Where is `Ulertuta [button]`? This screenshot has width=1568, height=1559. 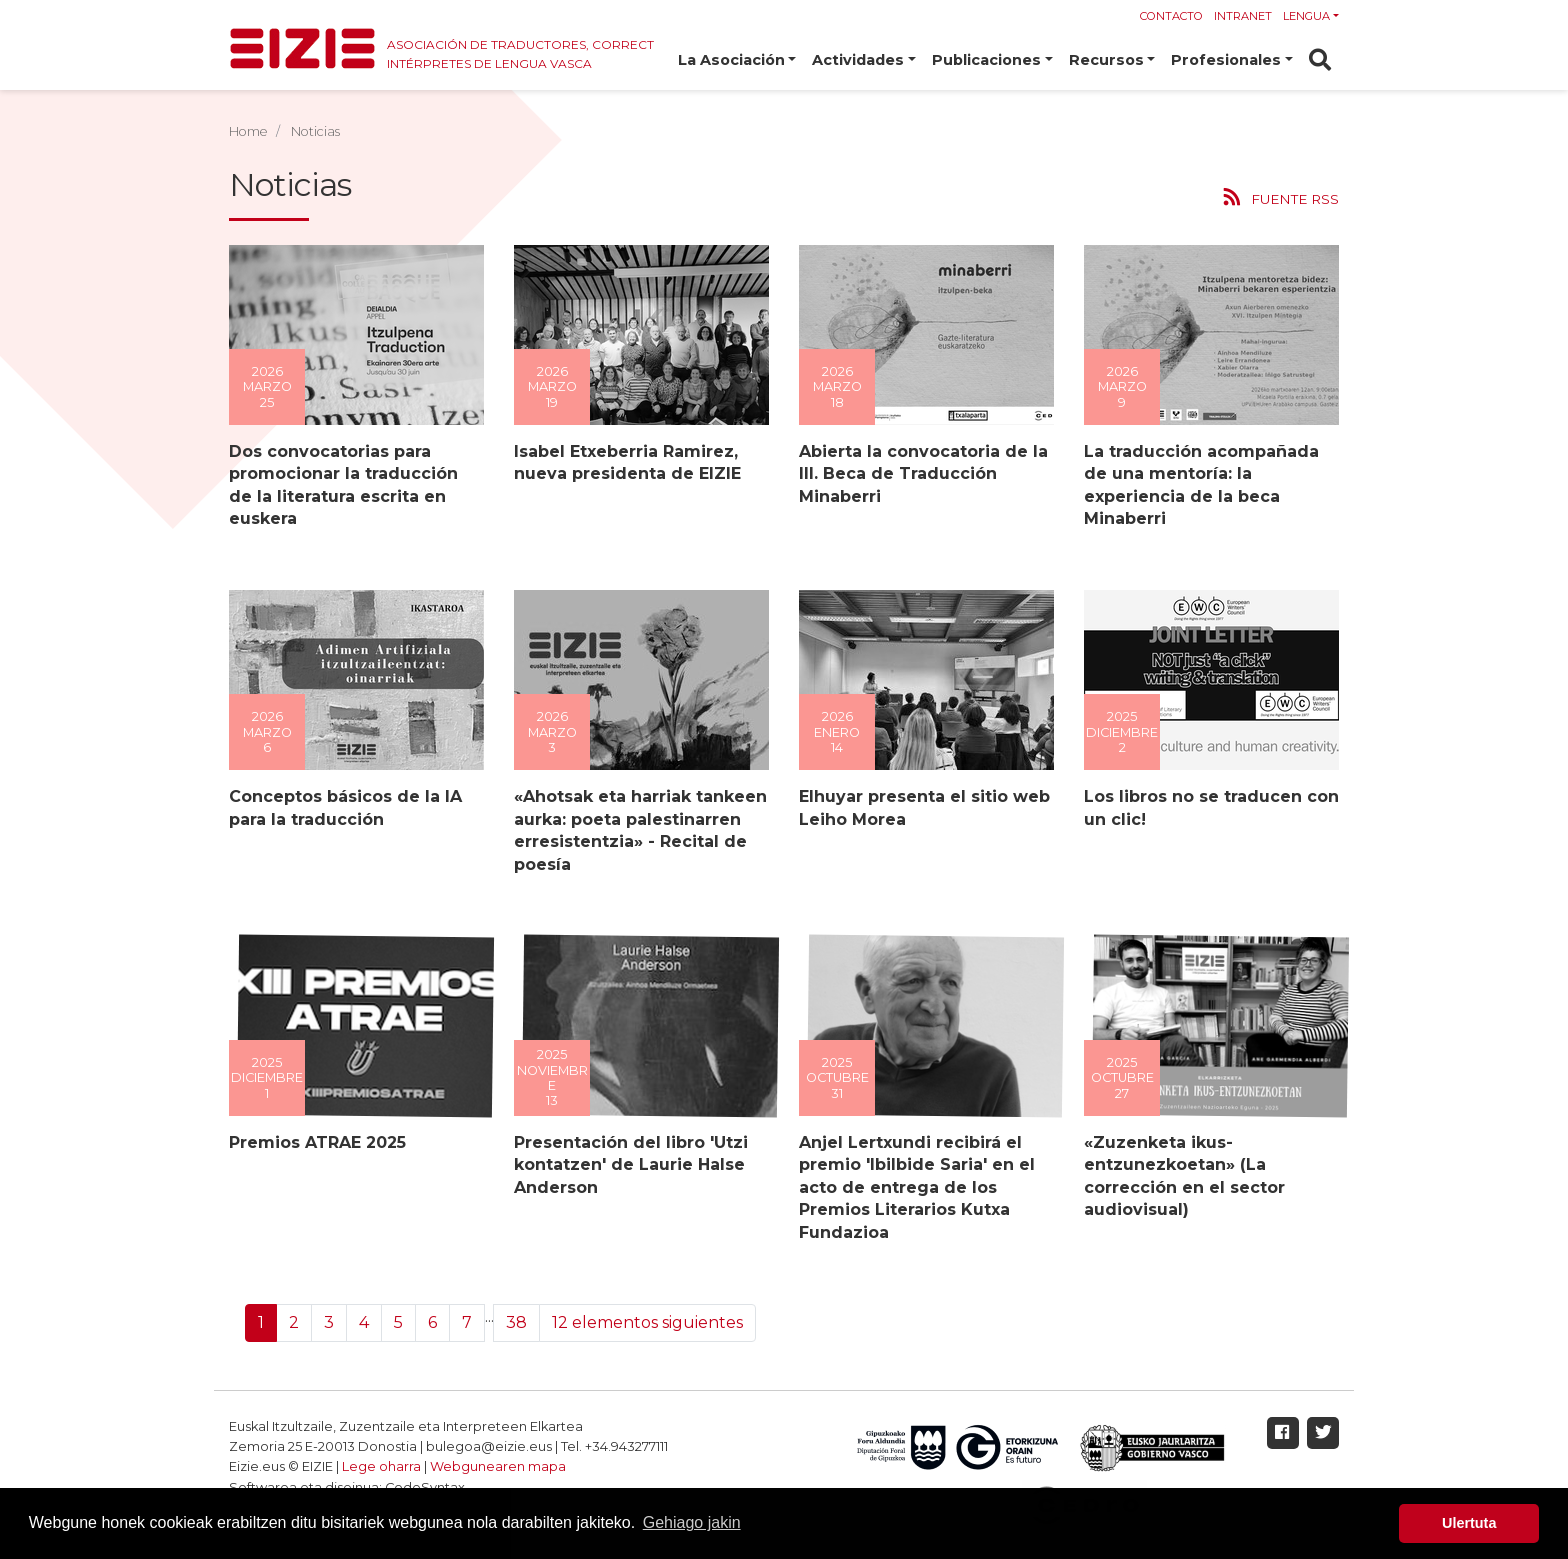
Ulertuta [button] is located at coordinates (1469, 1523).